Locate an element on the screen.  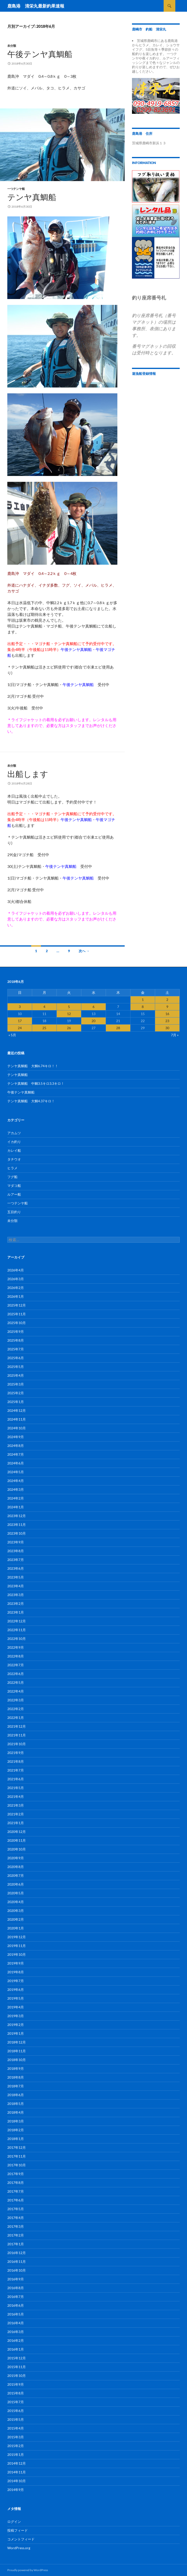
2025年8月 is located at coordinates (15, 1340).